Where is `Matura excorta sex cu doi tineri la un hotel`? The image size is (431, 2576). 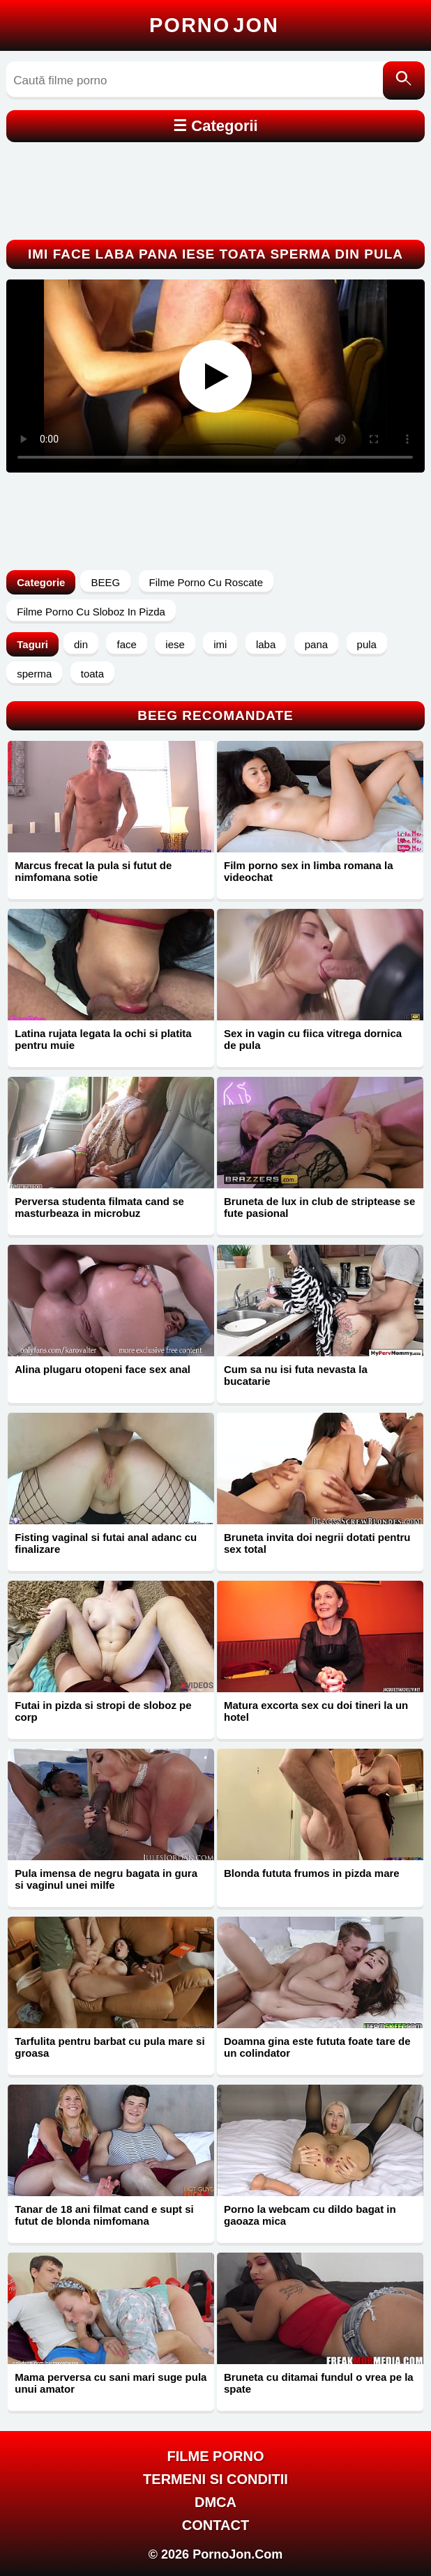
Matura excorta sex cu doi tineri la un hotel is located at coordinates (316, 1711).